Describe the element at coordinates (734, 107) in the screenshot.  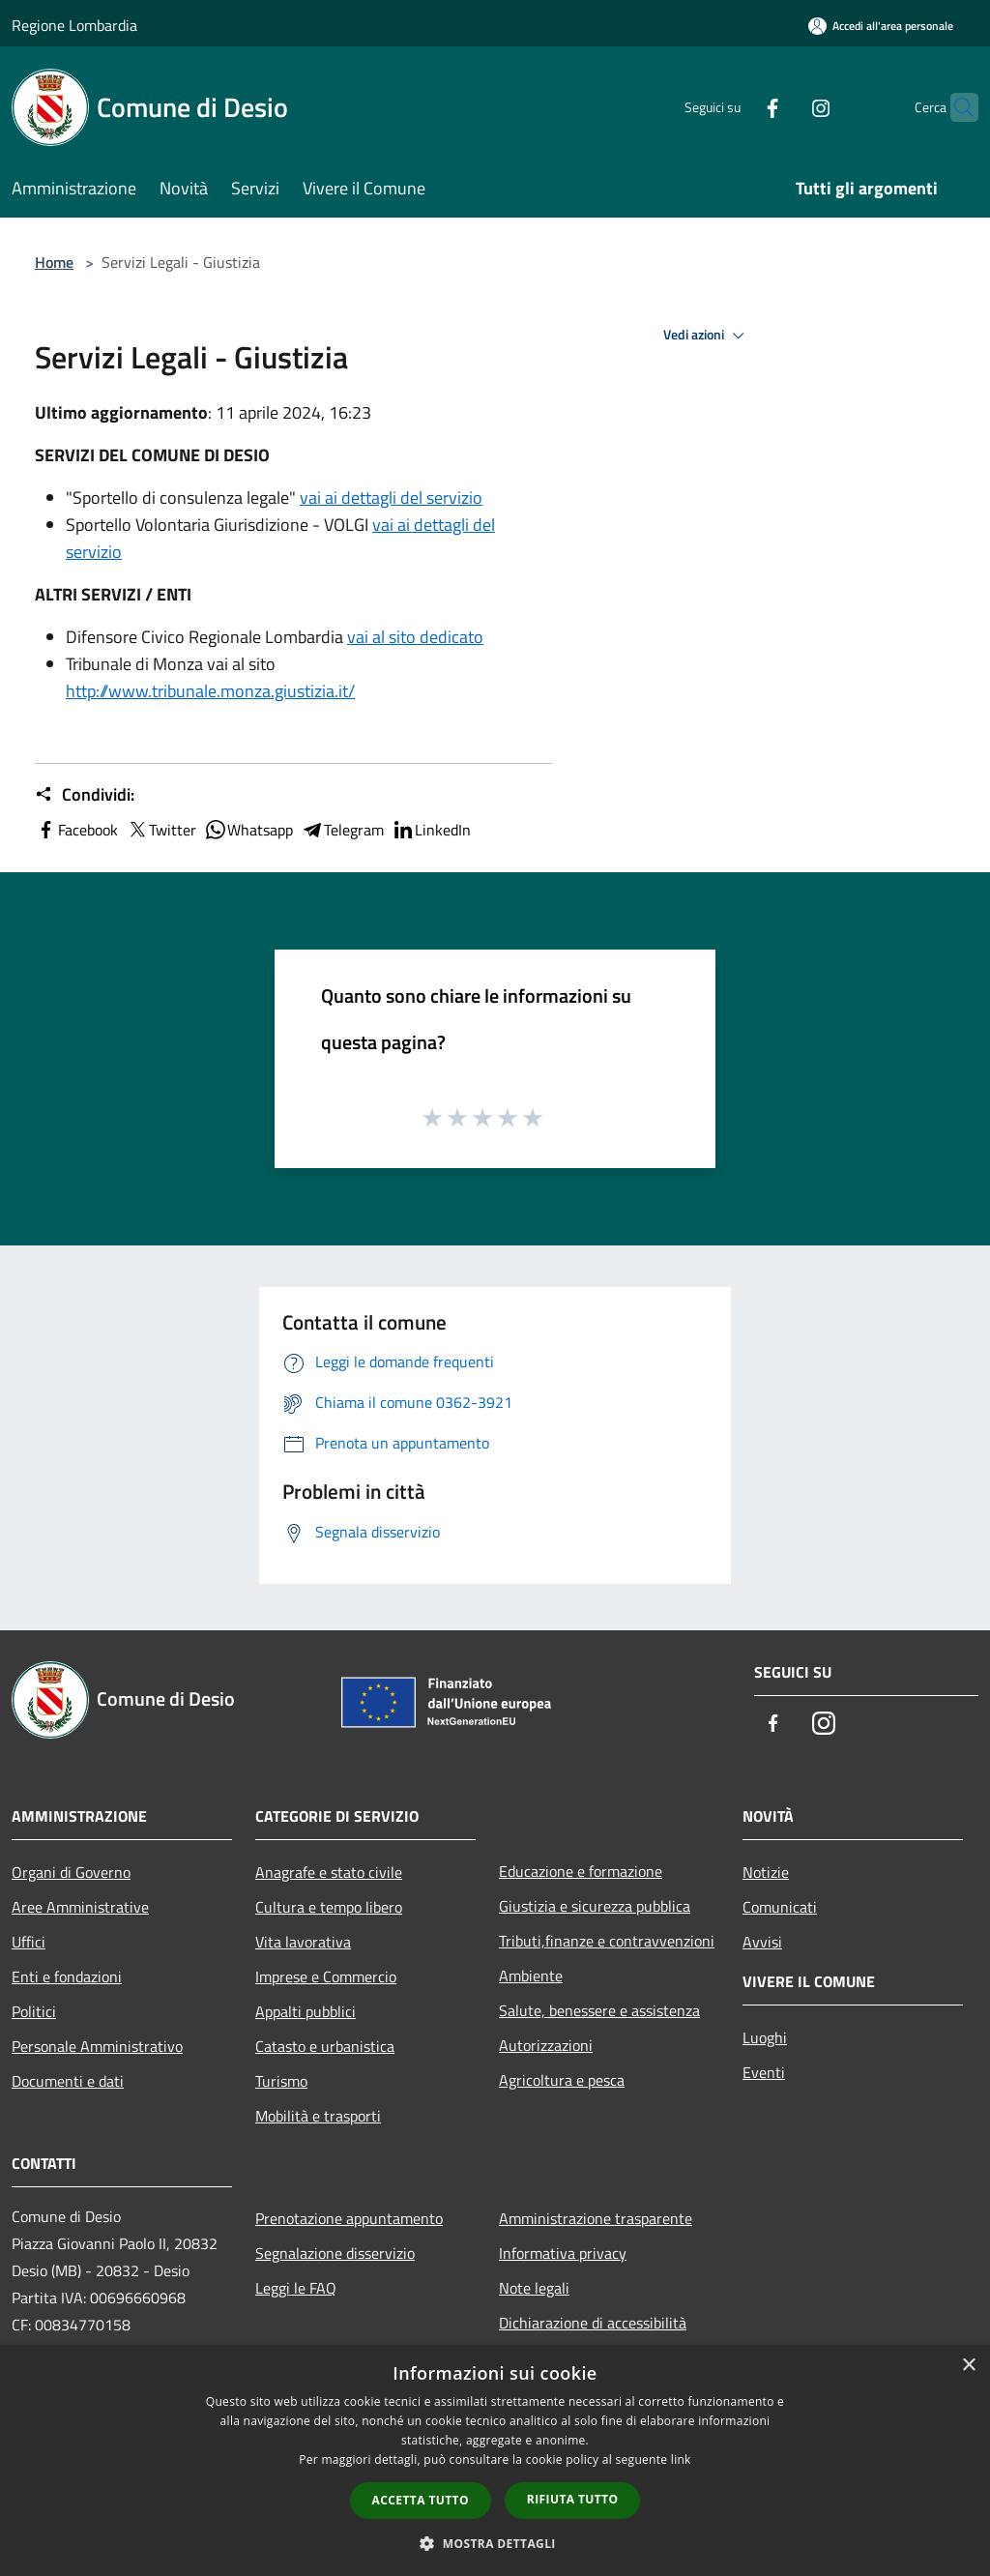
I see `[Facebook]` at that location.